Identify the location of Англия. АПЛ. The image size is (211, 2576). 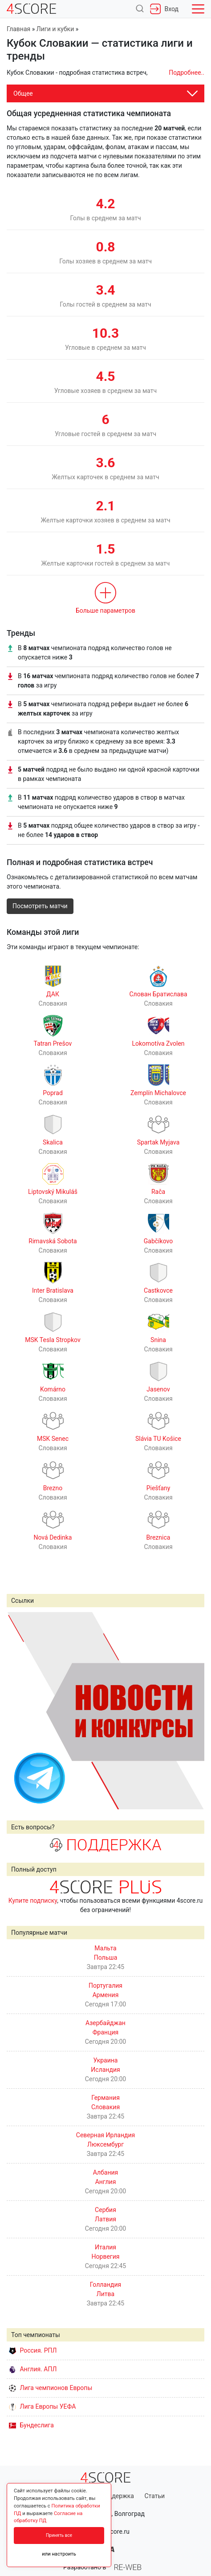
(33, 2369).